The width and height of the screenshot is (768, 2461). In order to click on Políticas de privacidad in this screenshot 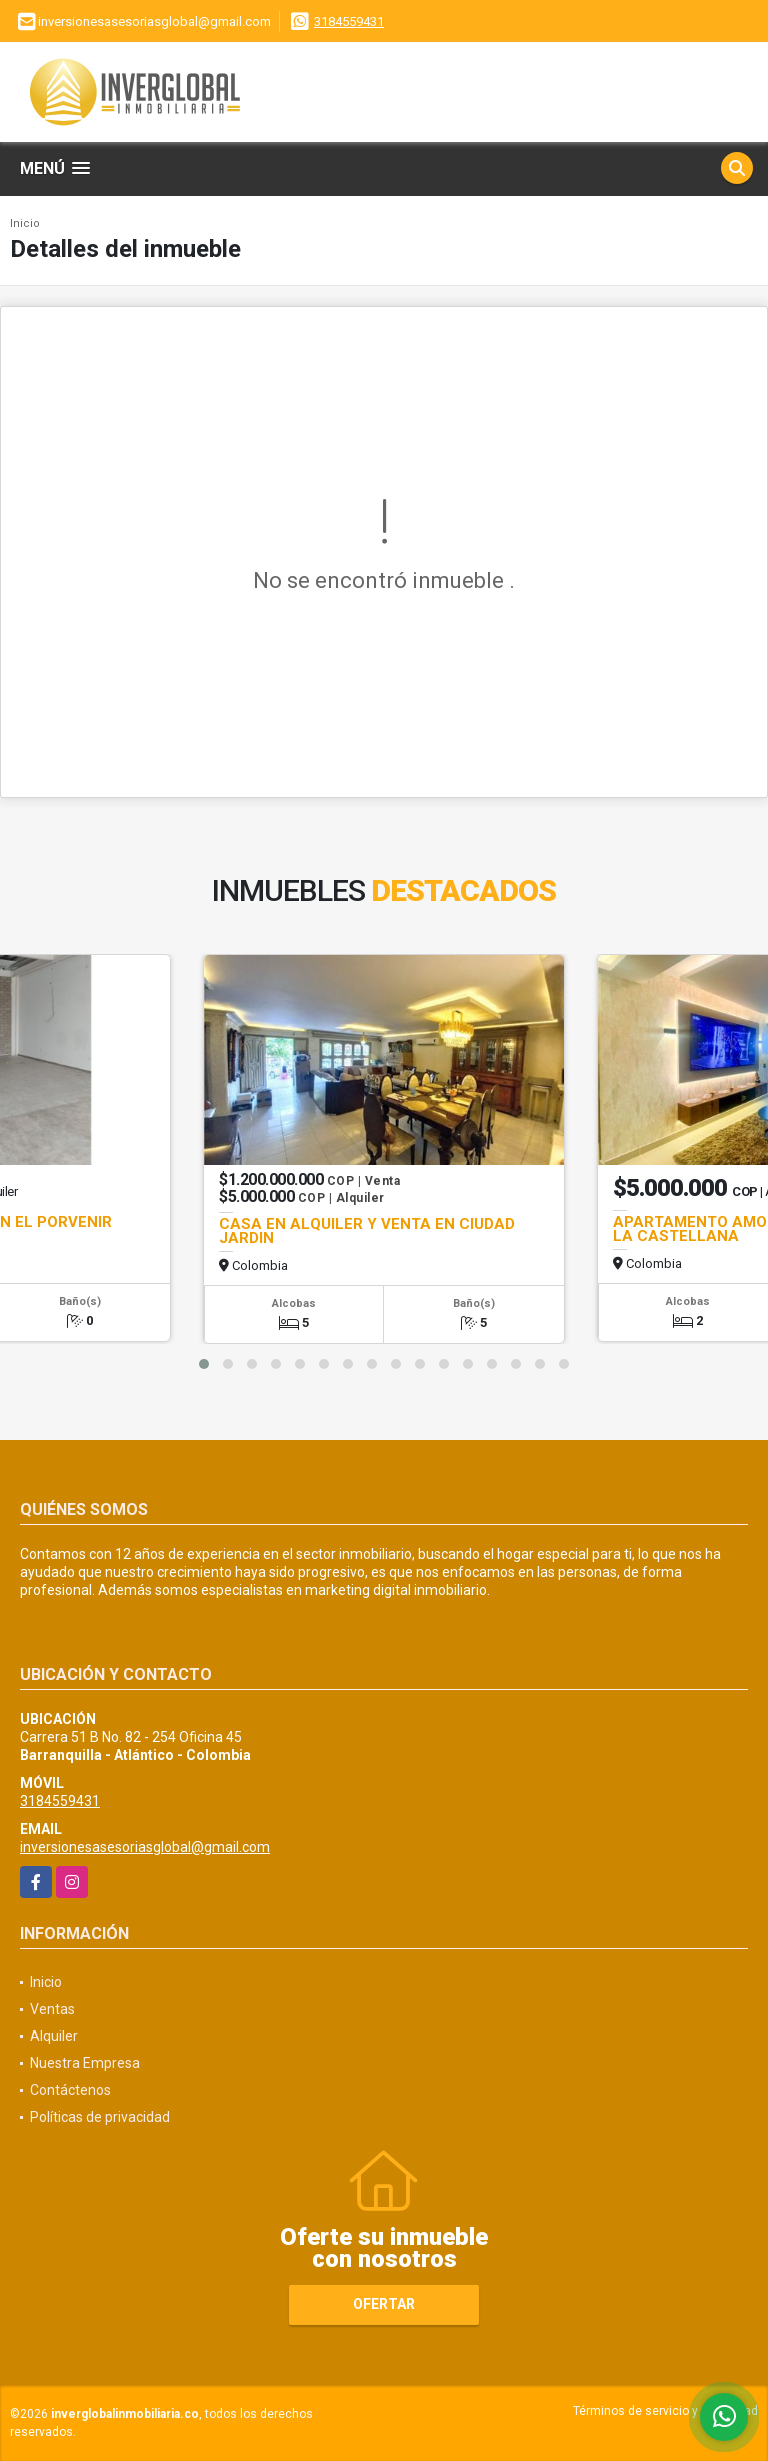, I will do `click(100, 2117)`.